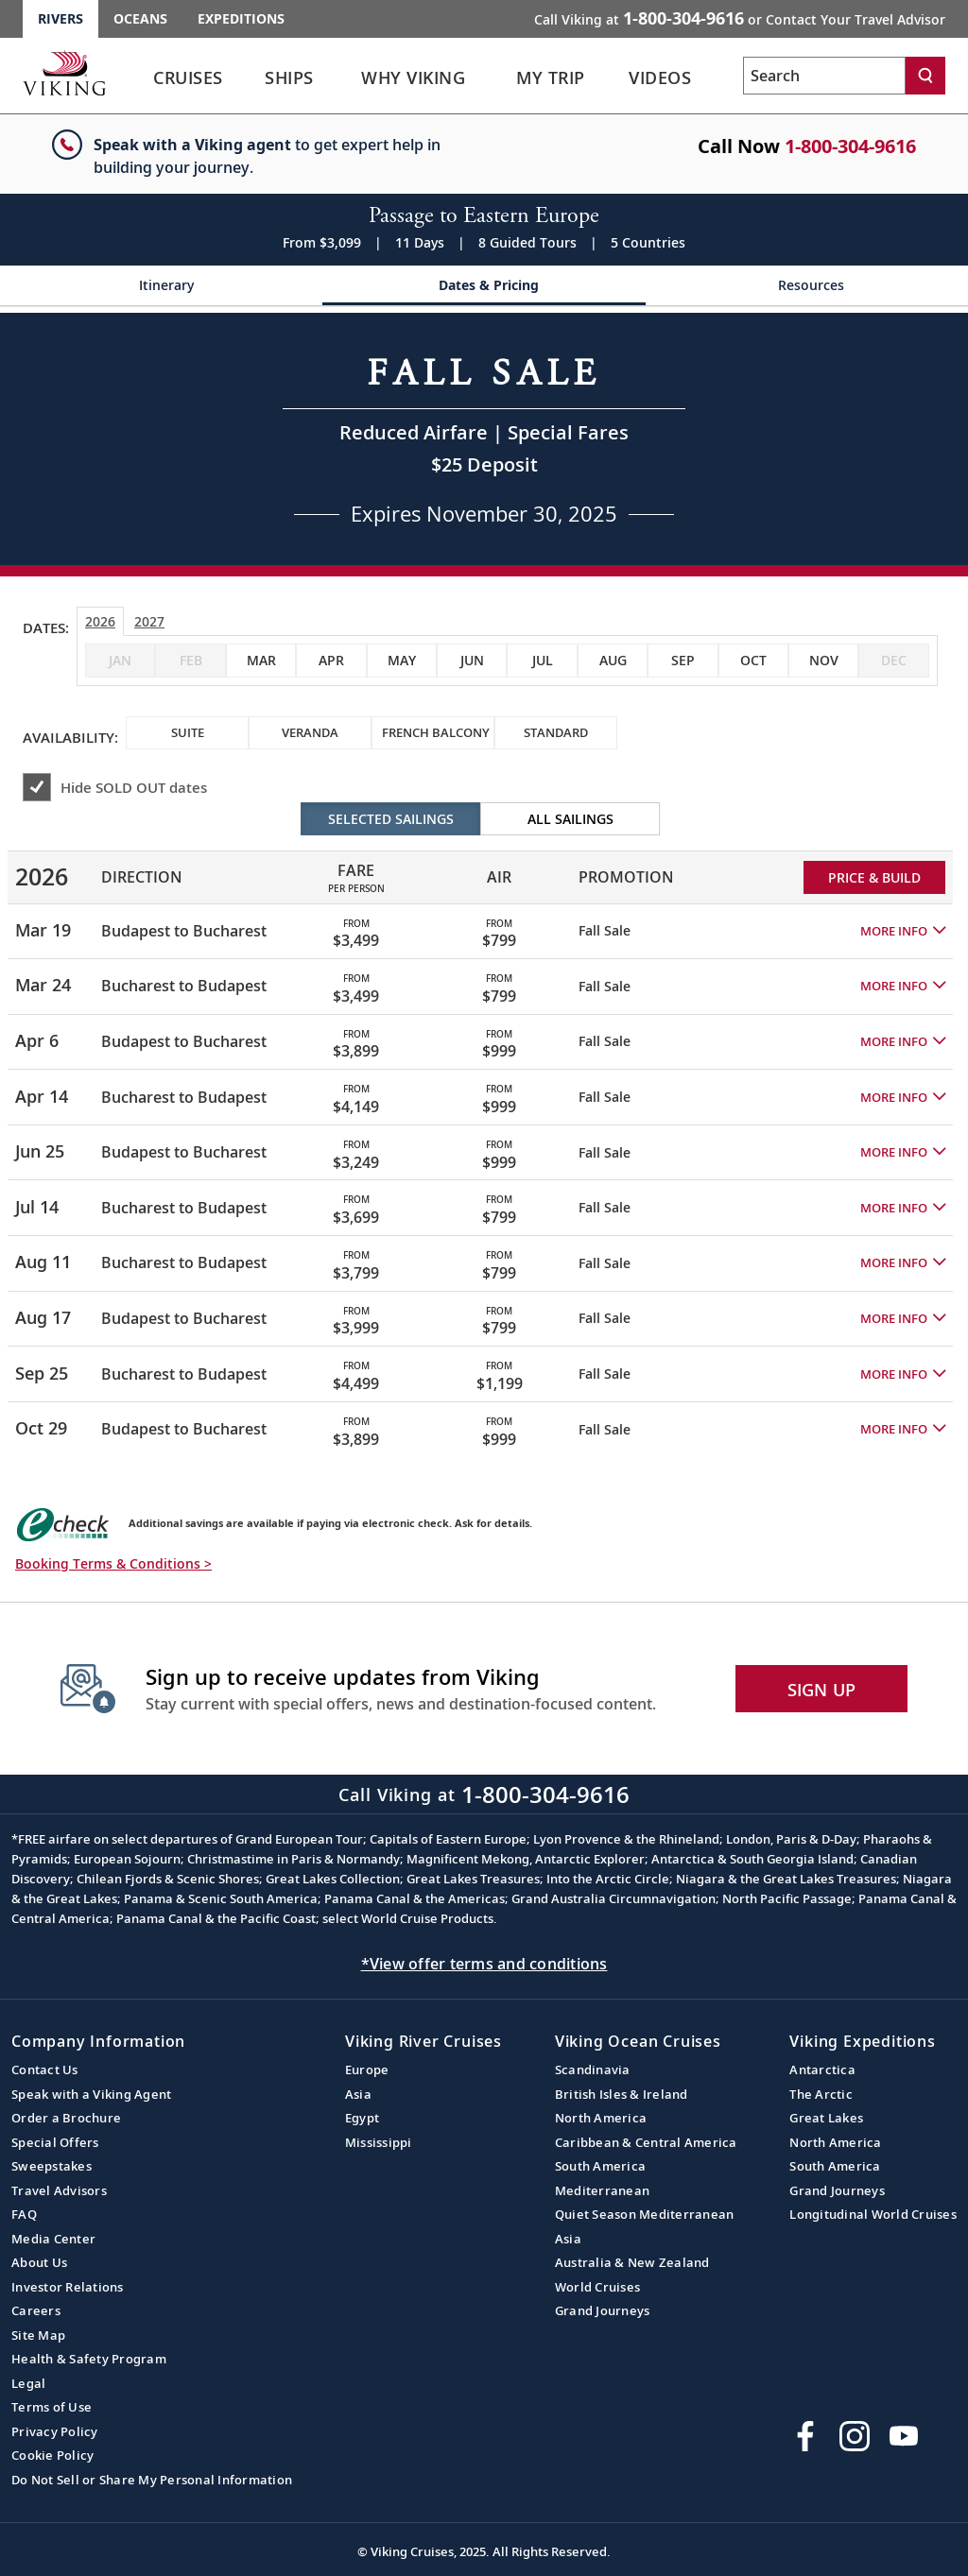  Describe the element at coordinates (645, 2214) in the screenshot. I see `Quiet Season Mediterranean` at that location.